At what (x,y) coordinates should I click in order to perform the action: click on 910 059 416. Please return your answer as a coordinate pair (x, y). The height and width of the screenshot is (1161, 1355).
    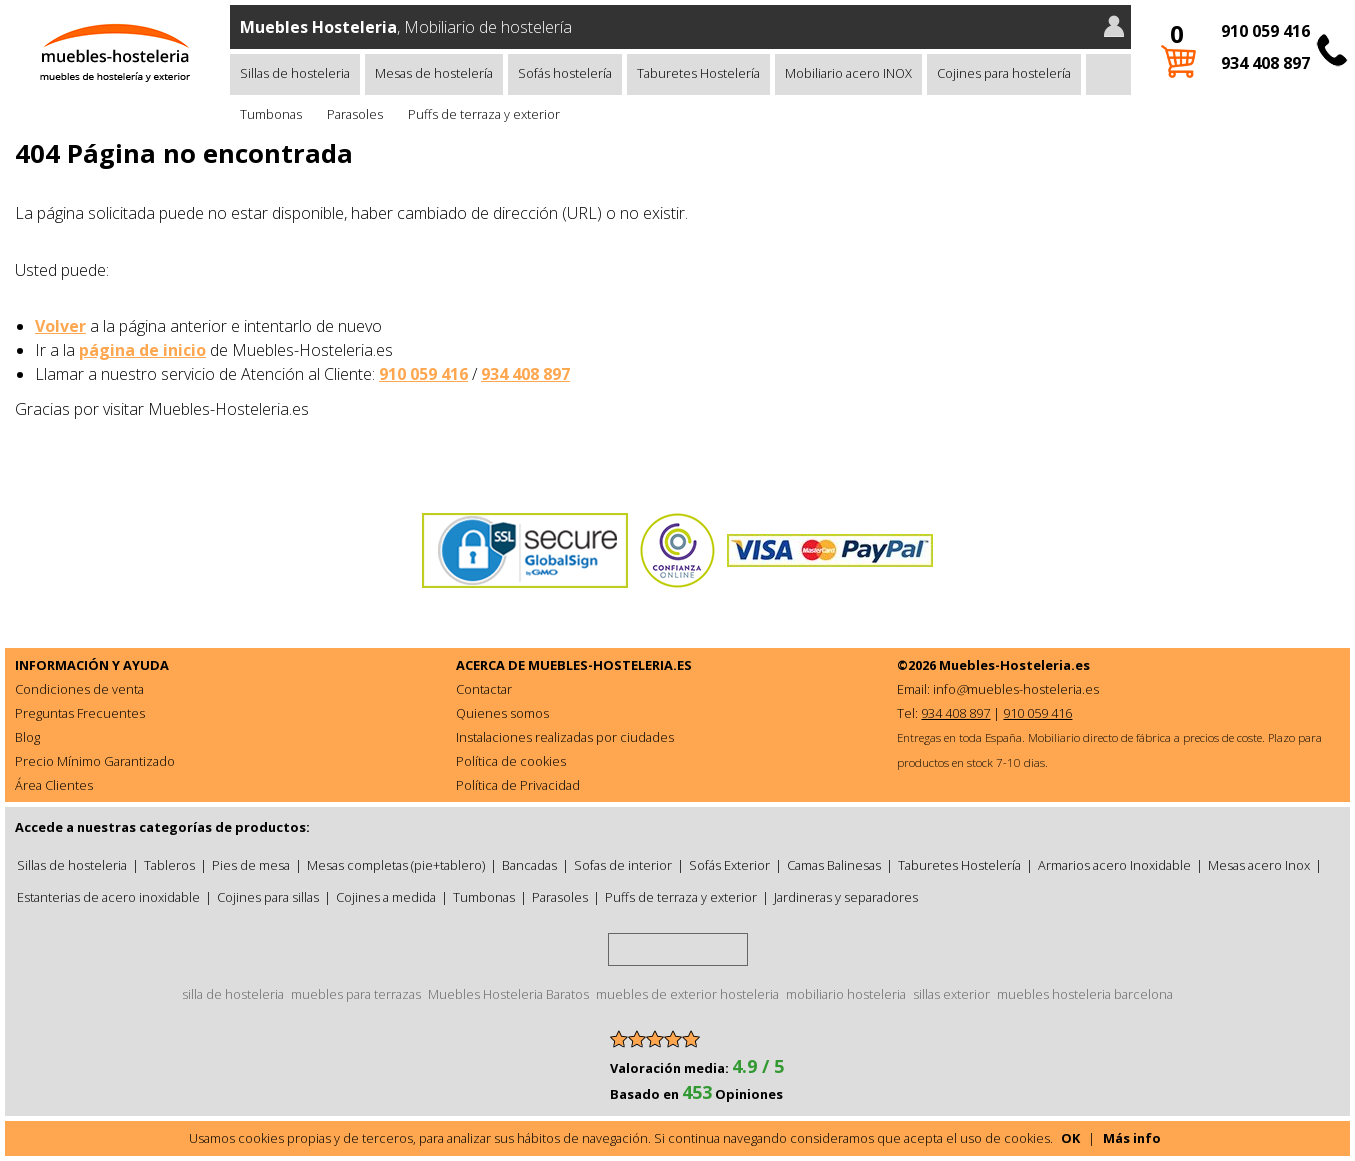
    Looking at the image, I should click on (1265, 31).